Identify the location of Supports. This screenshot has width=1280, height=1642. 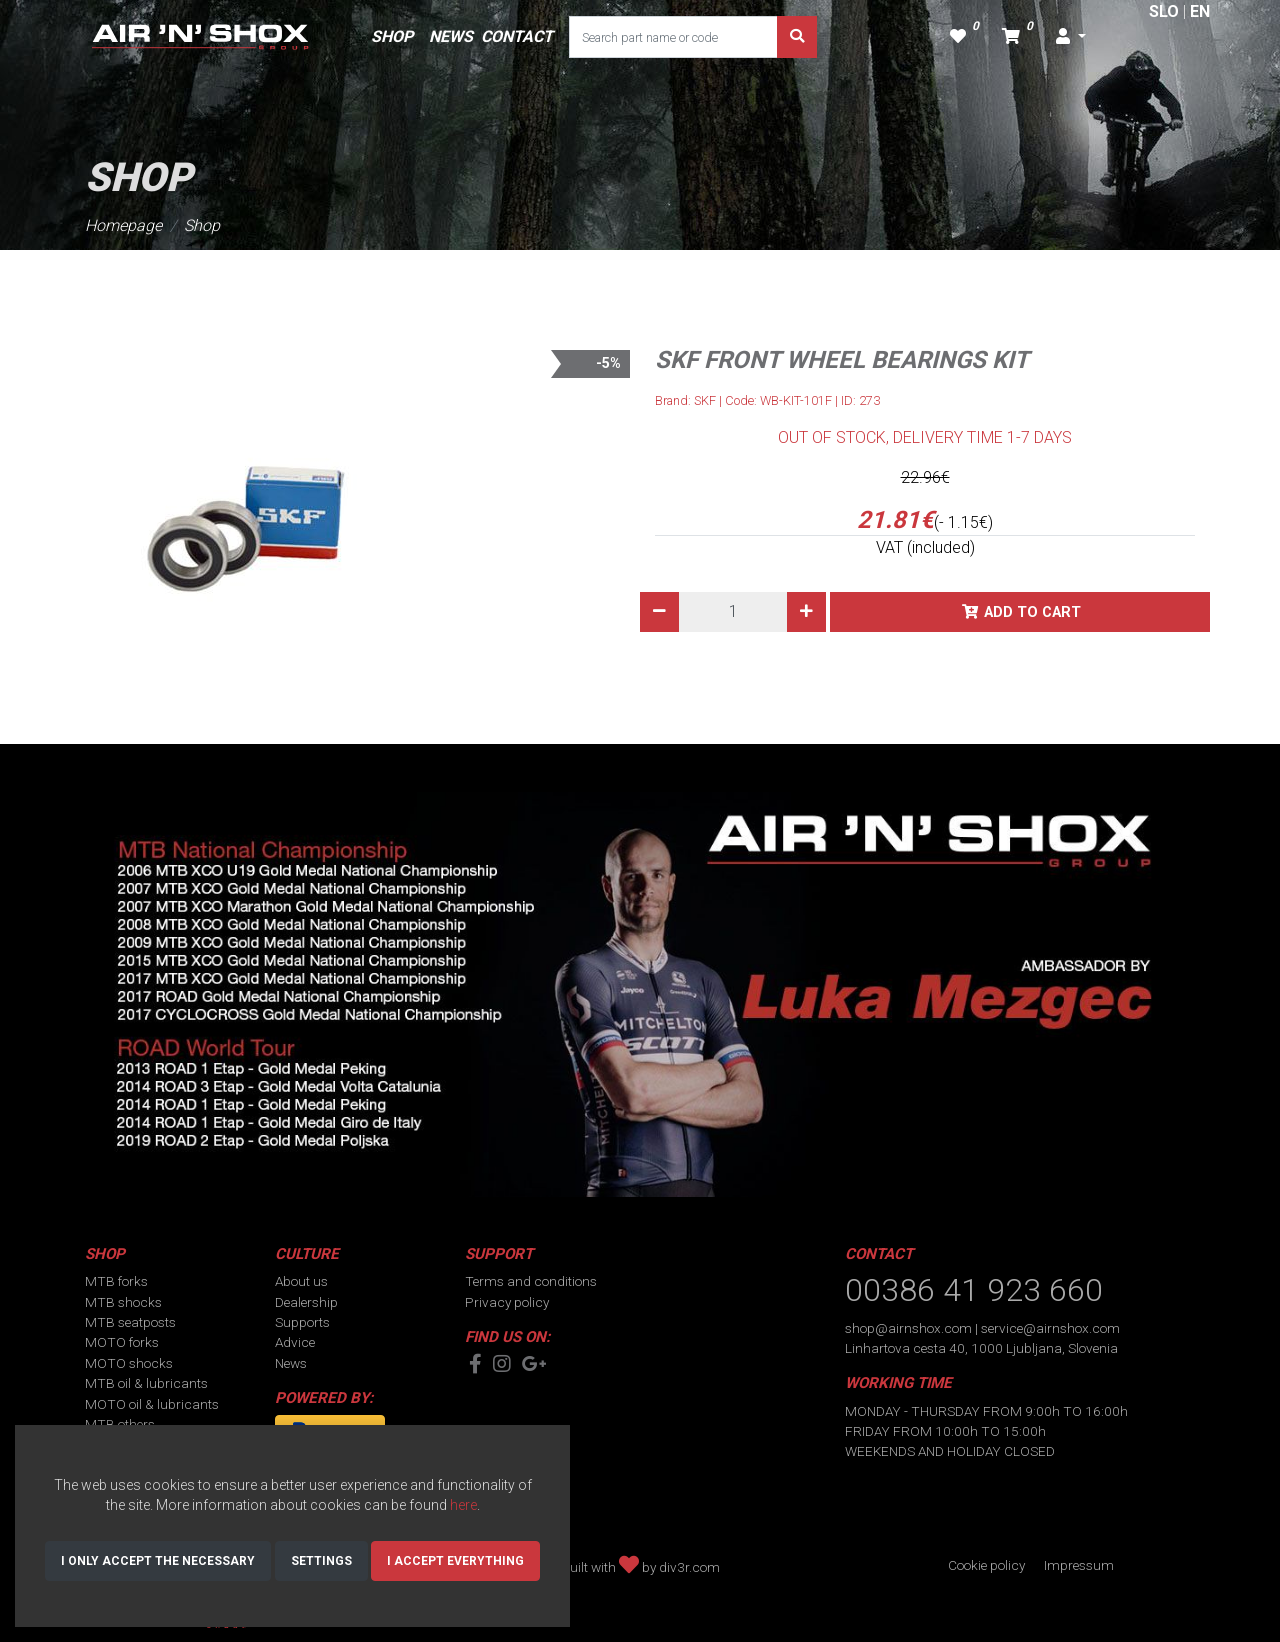
(302, 1322).